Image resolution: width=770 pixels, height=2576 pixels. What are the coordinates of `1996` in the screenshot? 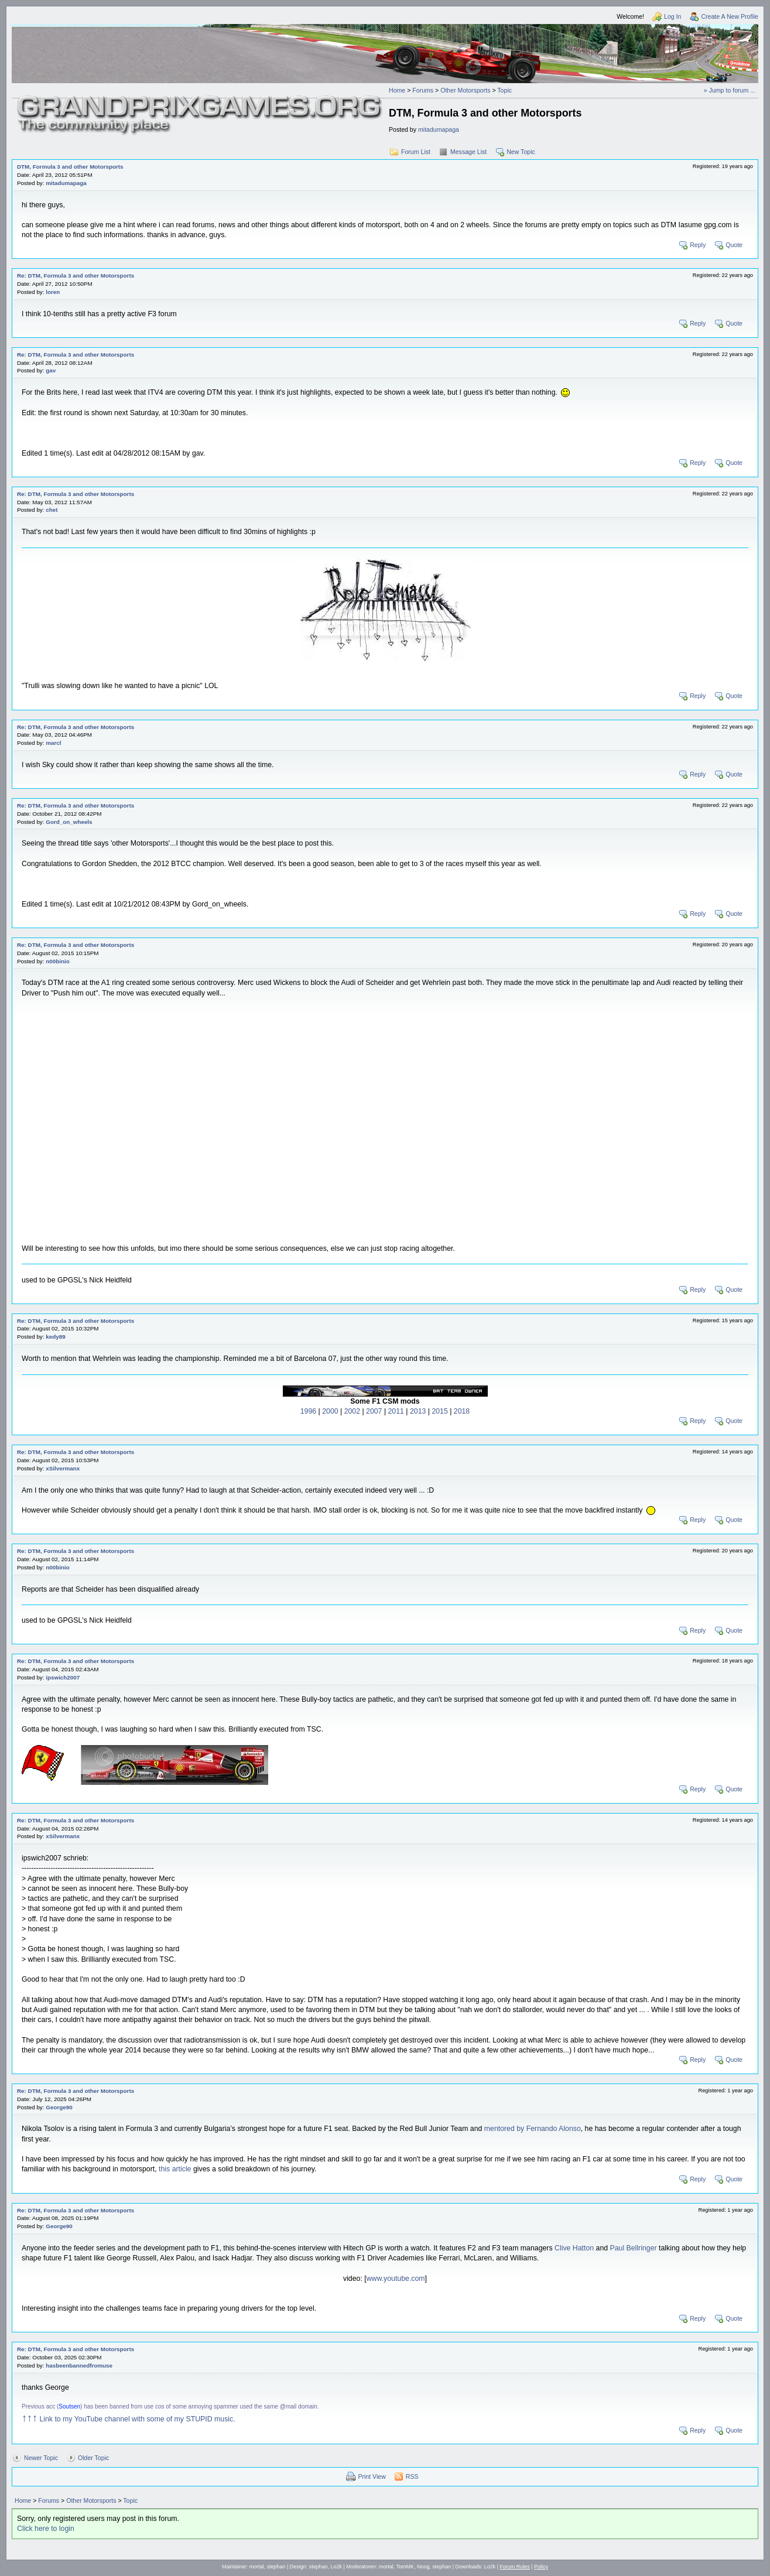 It's located at (308, 1411).